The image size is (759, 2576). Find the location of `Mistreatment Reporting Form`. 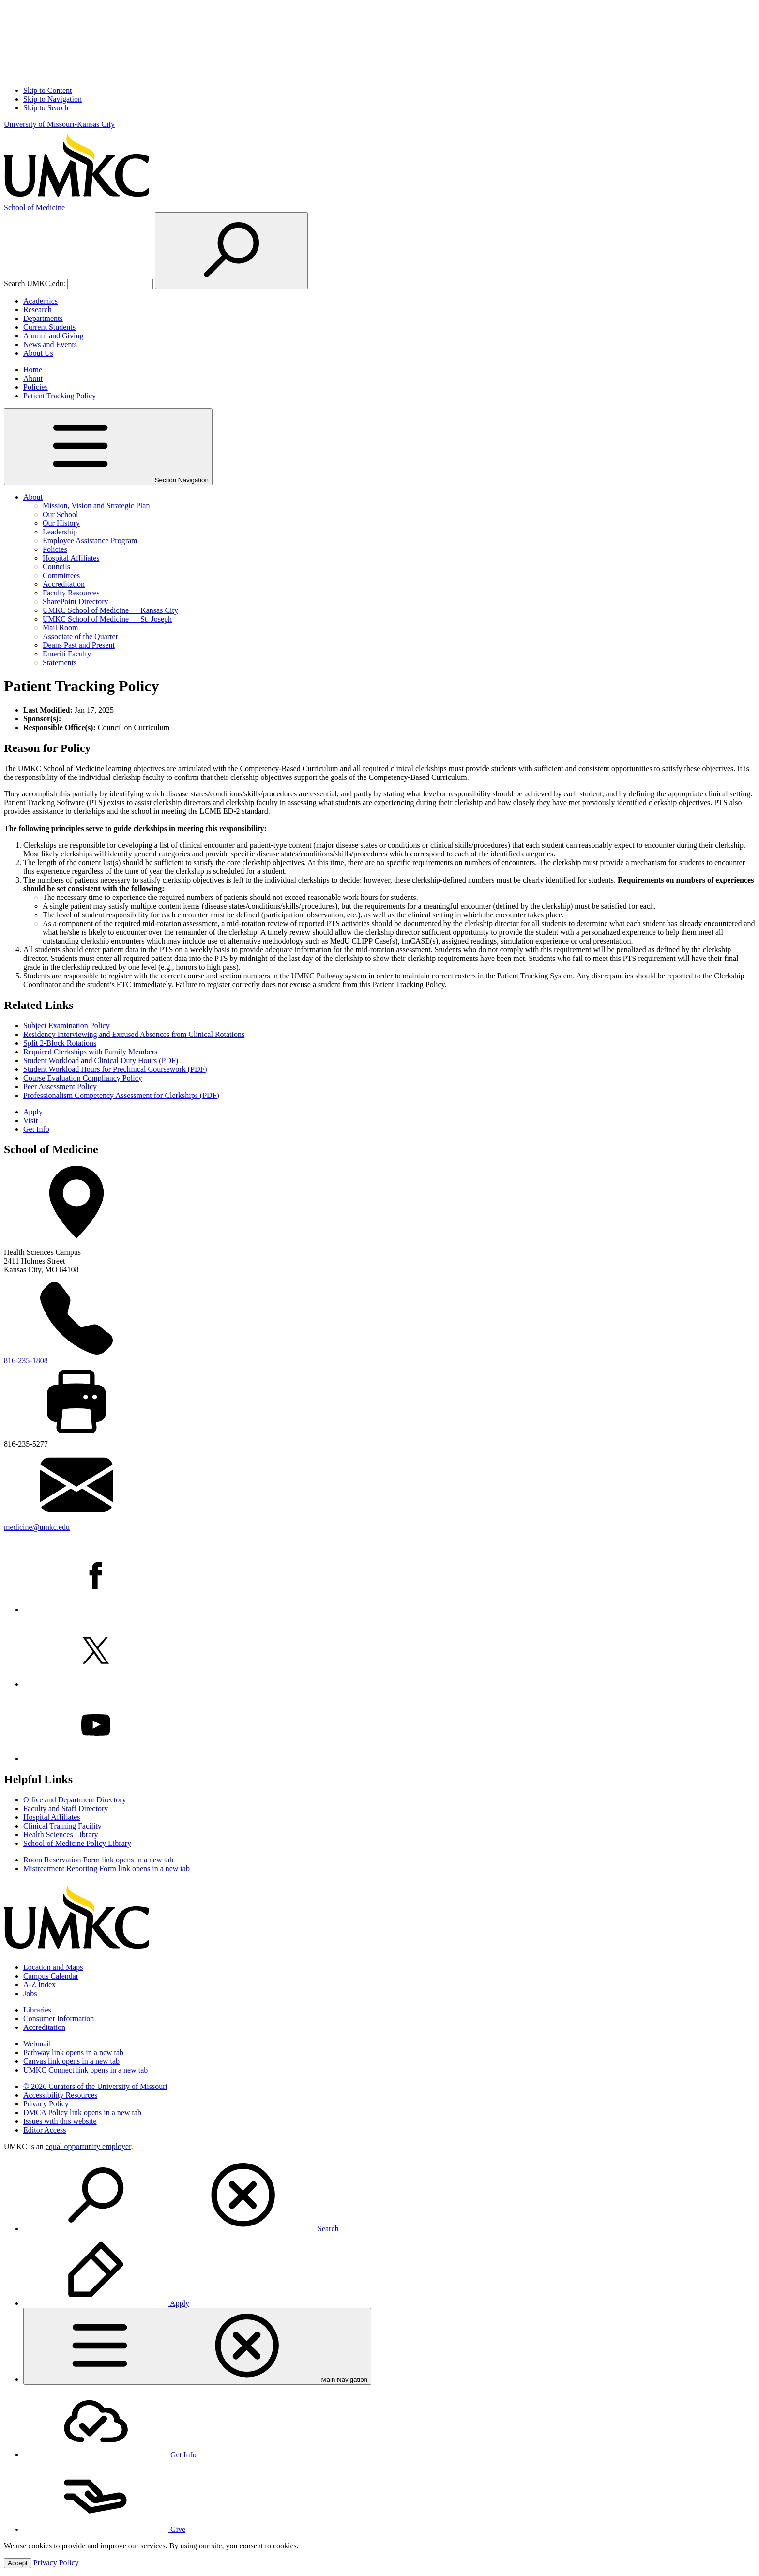

Mistreatment Reporting Form is located at coordinates (106, 1868).